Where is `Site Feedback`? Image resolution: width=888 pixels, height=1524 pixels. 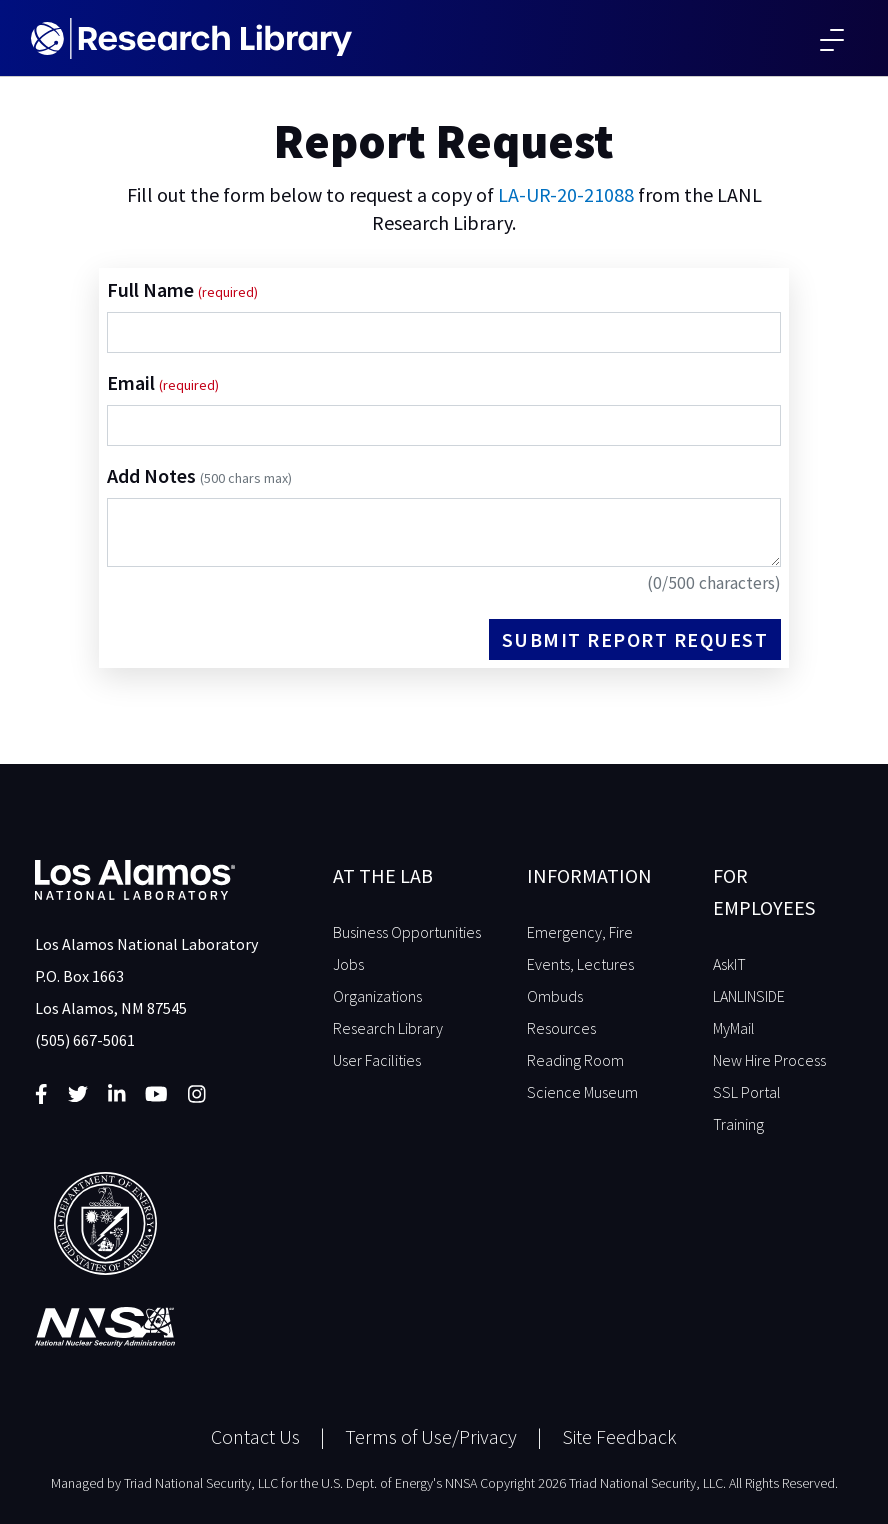 Site Feedback is located at coordinates (619, 1436).